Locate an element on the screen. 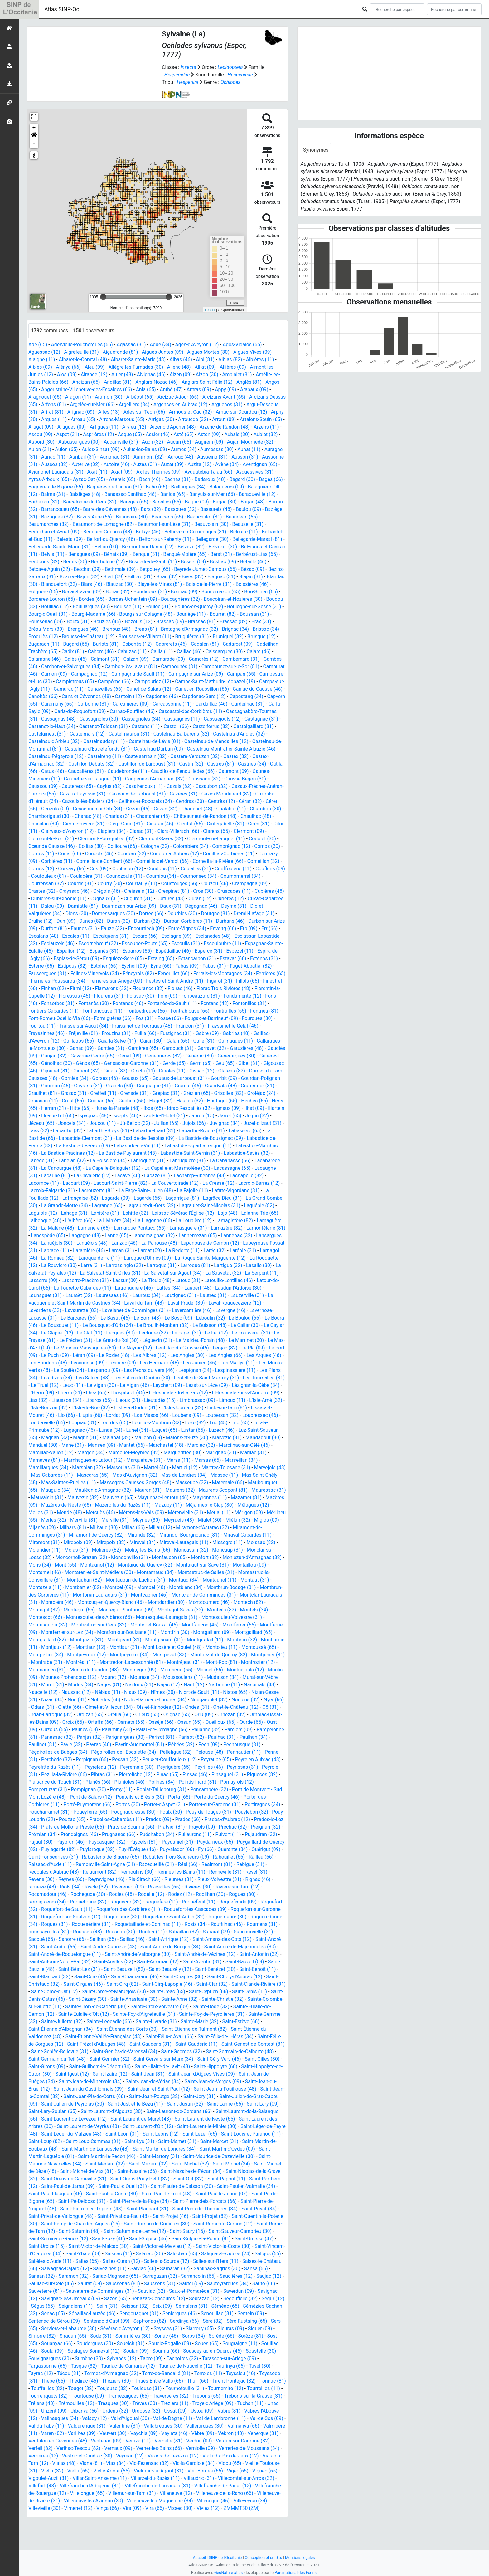 This screenshot has width=489, height=2576. La Cresse (12) is located at coordinates (57, 1198).